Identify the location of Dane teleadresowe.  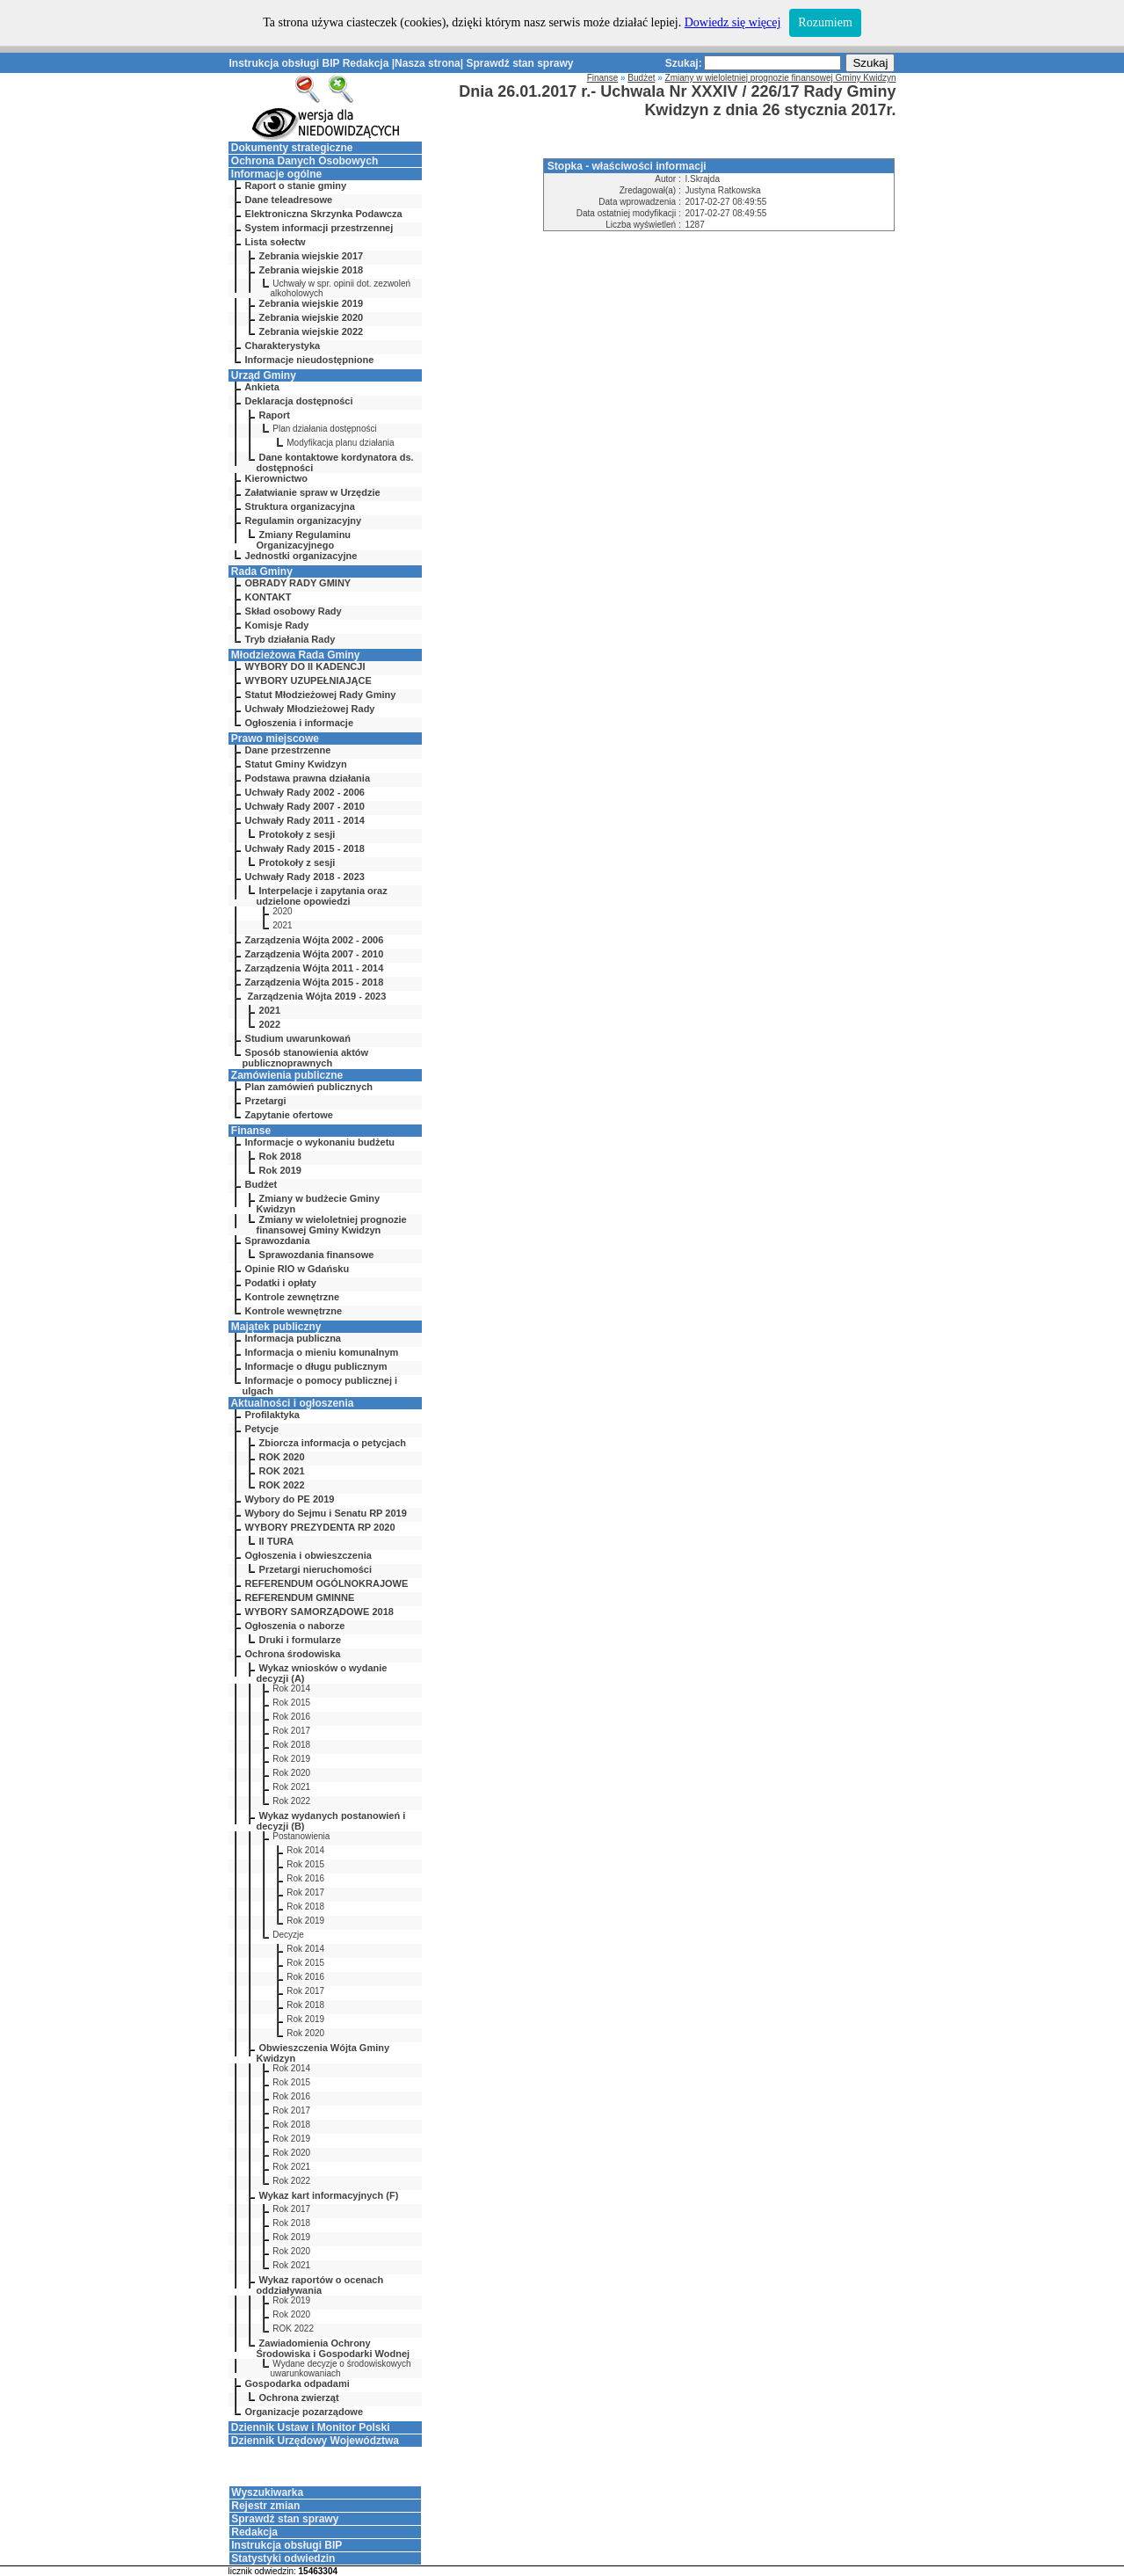
(289, 199).